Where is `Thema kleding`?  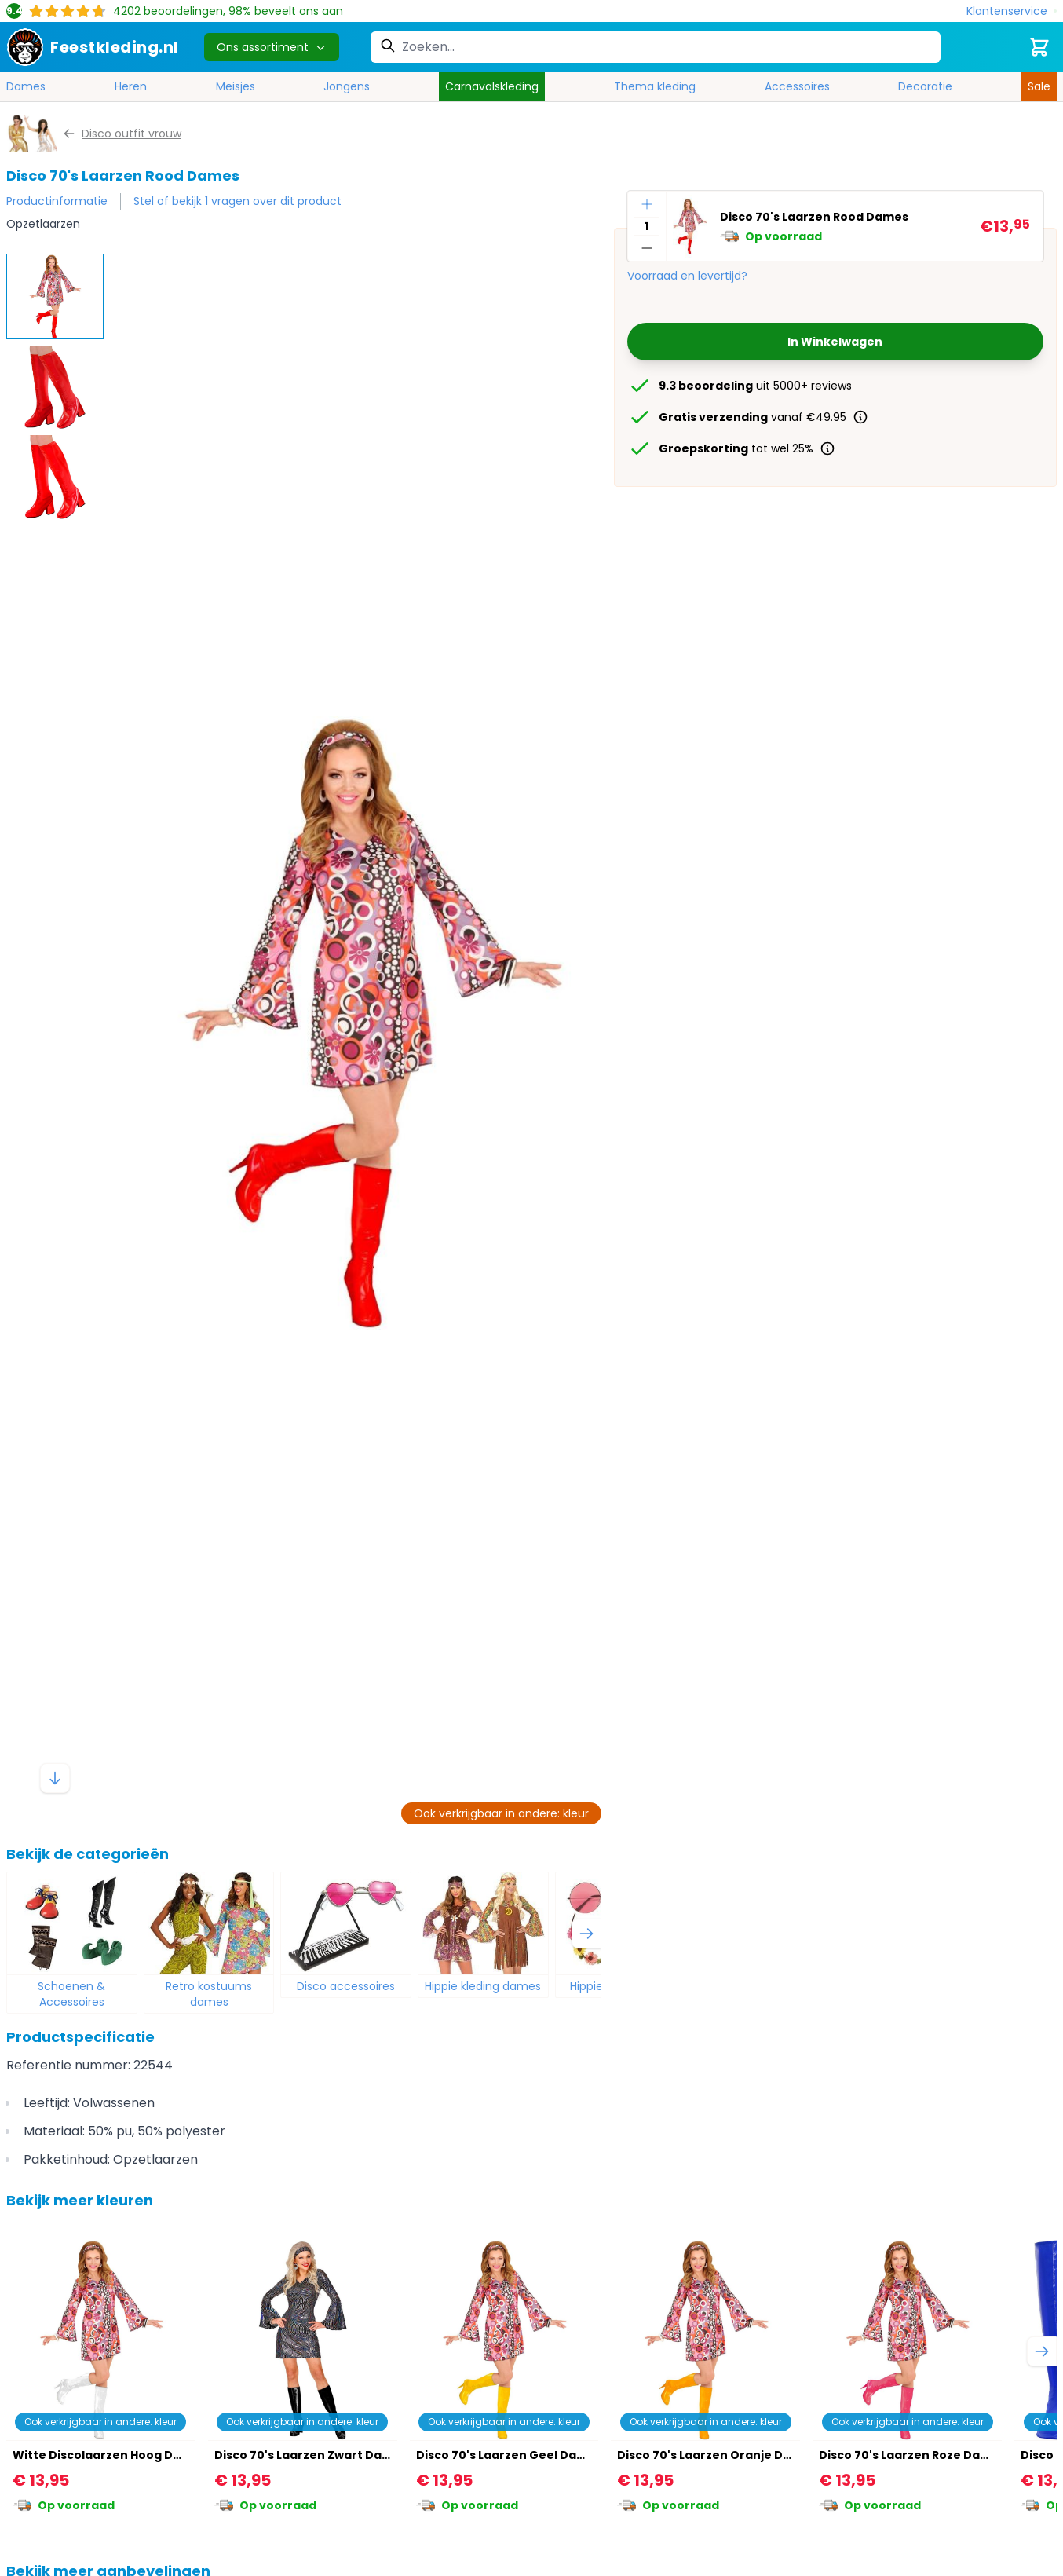
Thema kleding is located at coordinates (655, 86).